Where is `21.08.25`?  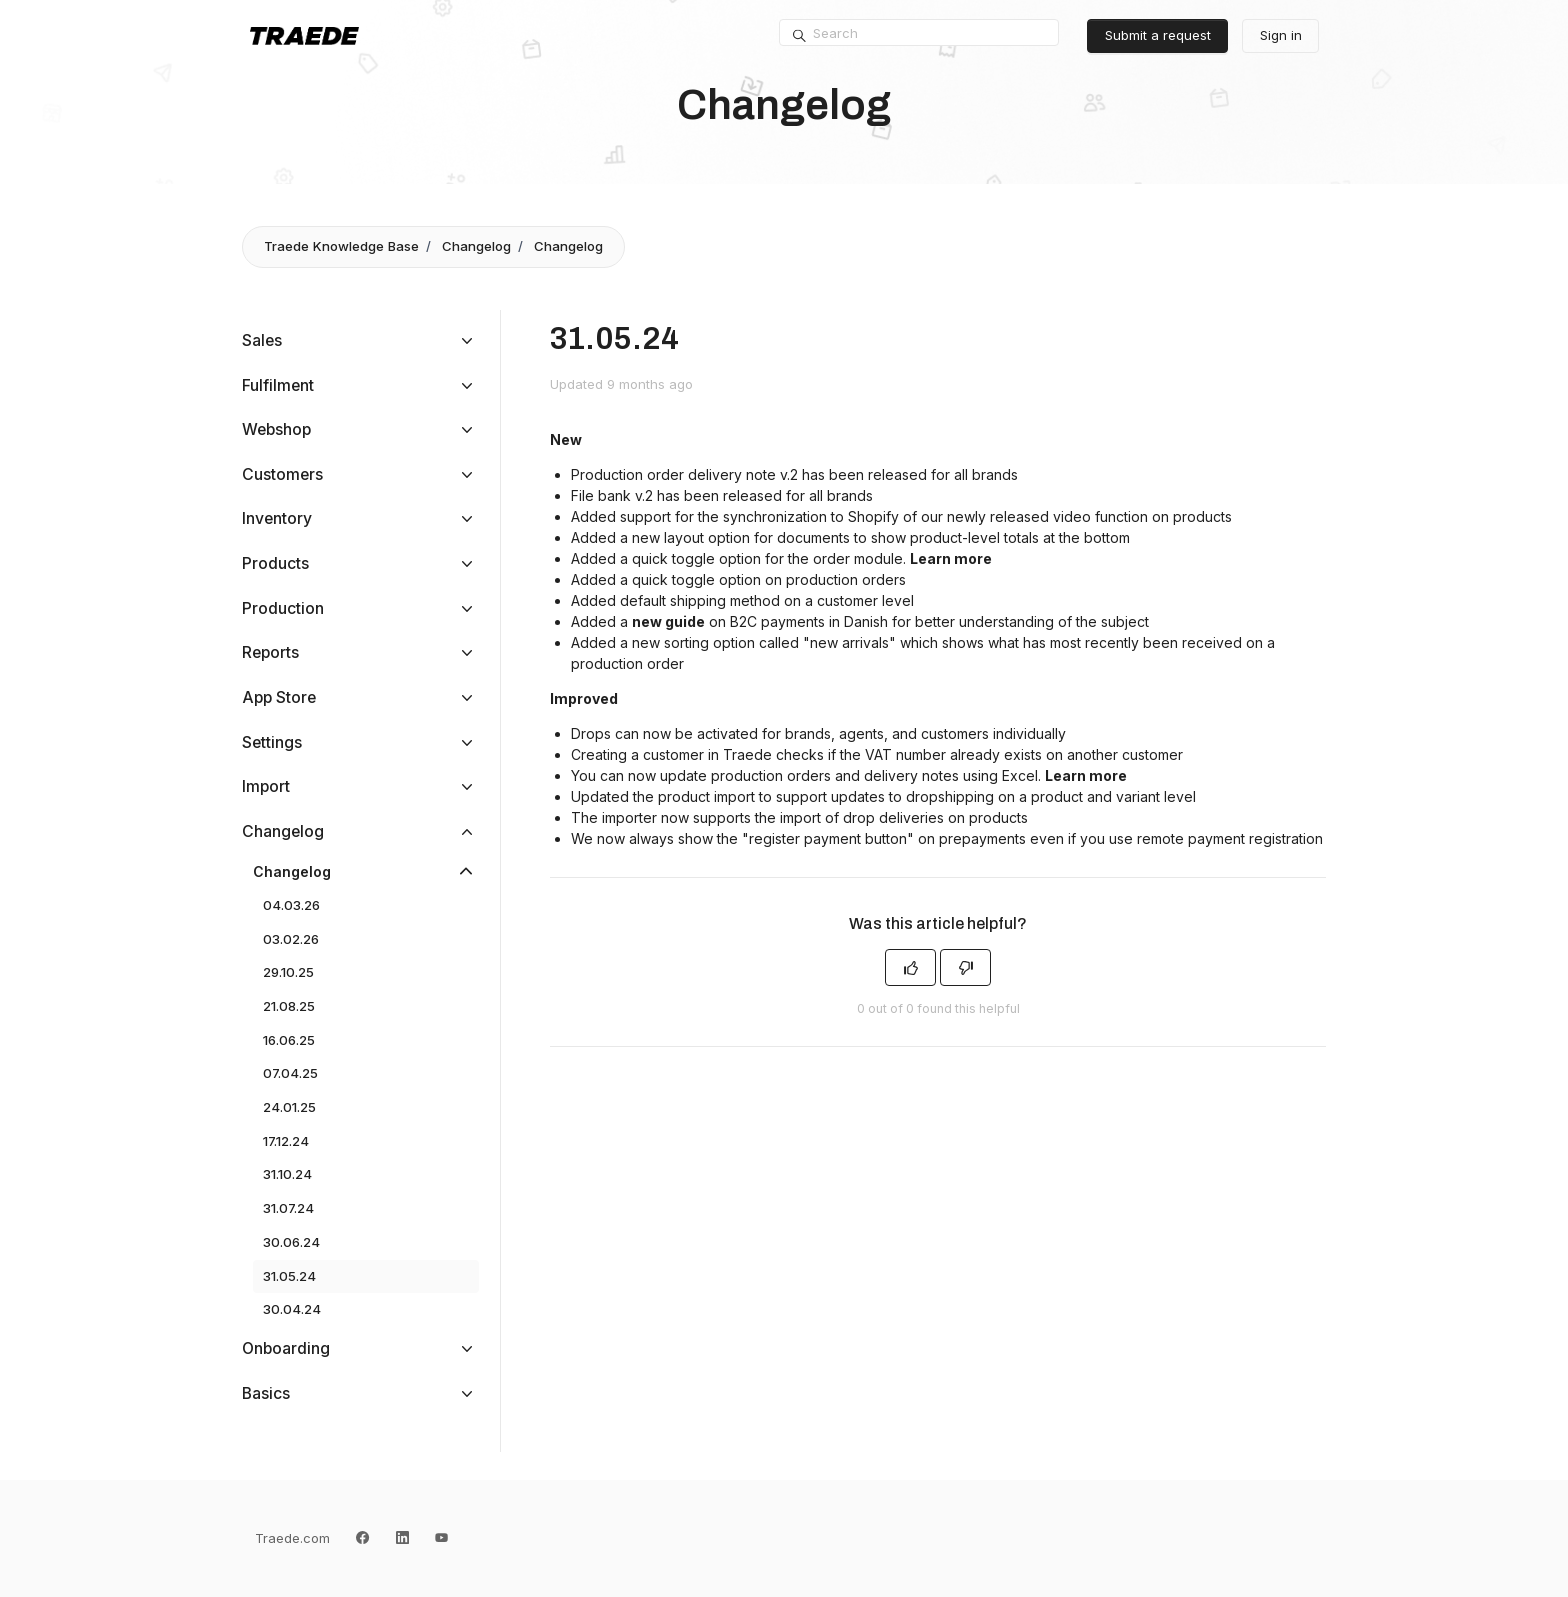
21.08.25 is located at coordinates (289, 1006).